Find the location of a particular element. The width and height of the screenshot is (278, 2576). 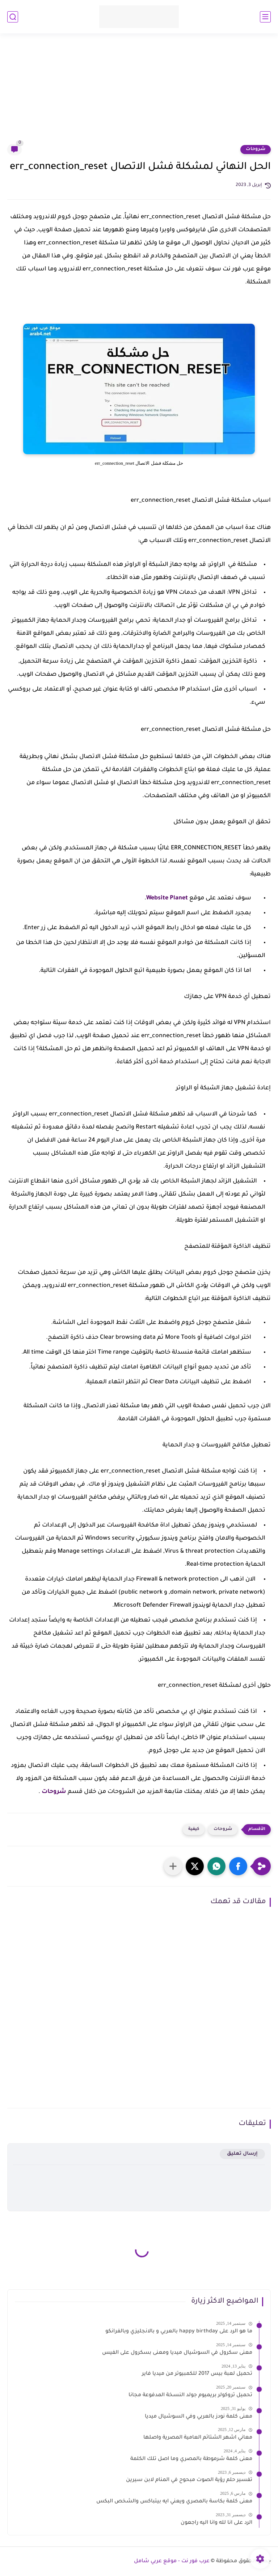

[button] is located at coordinates (238, 1866).